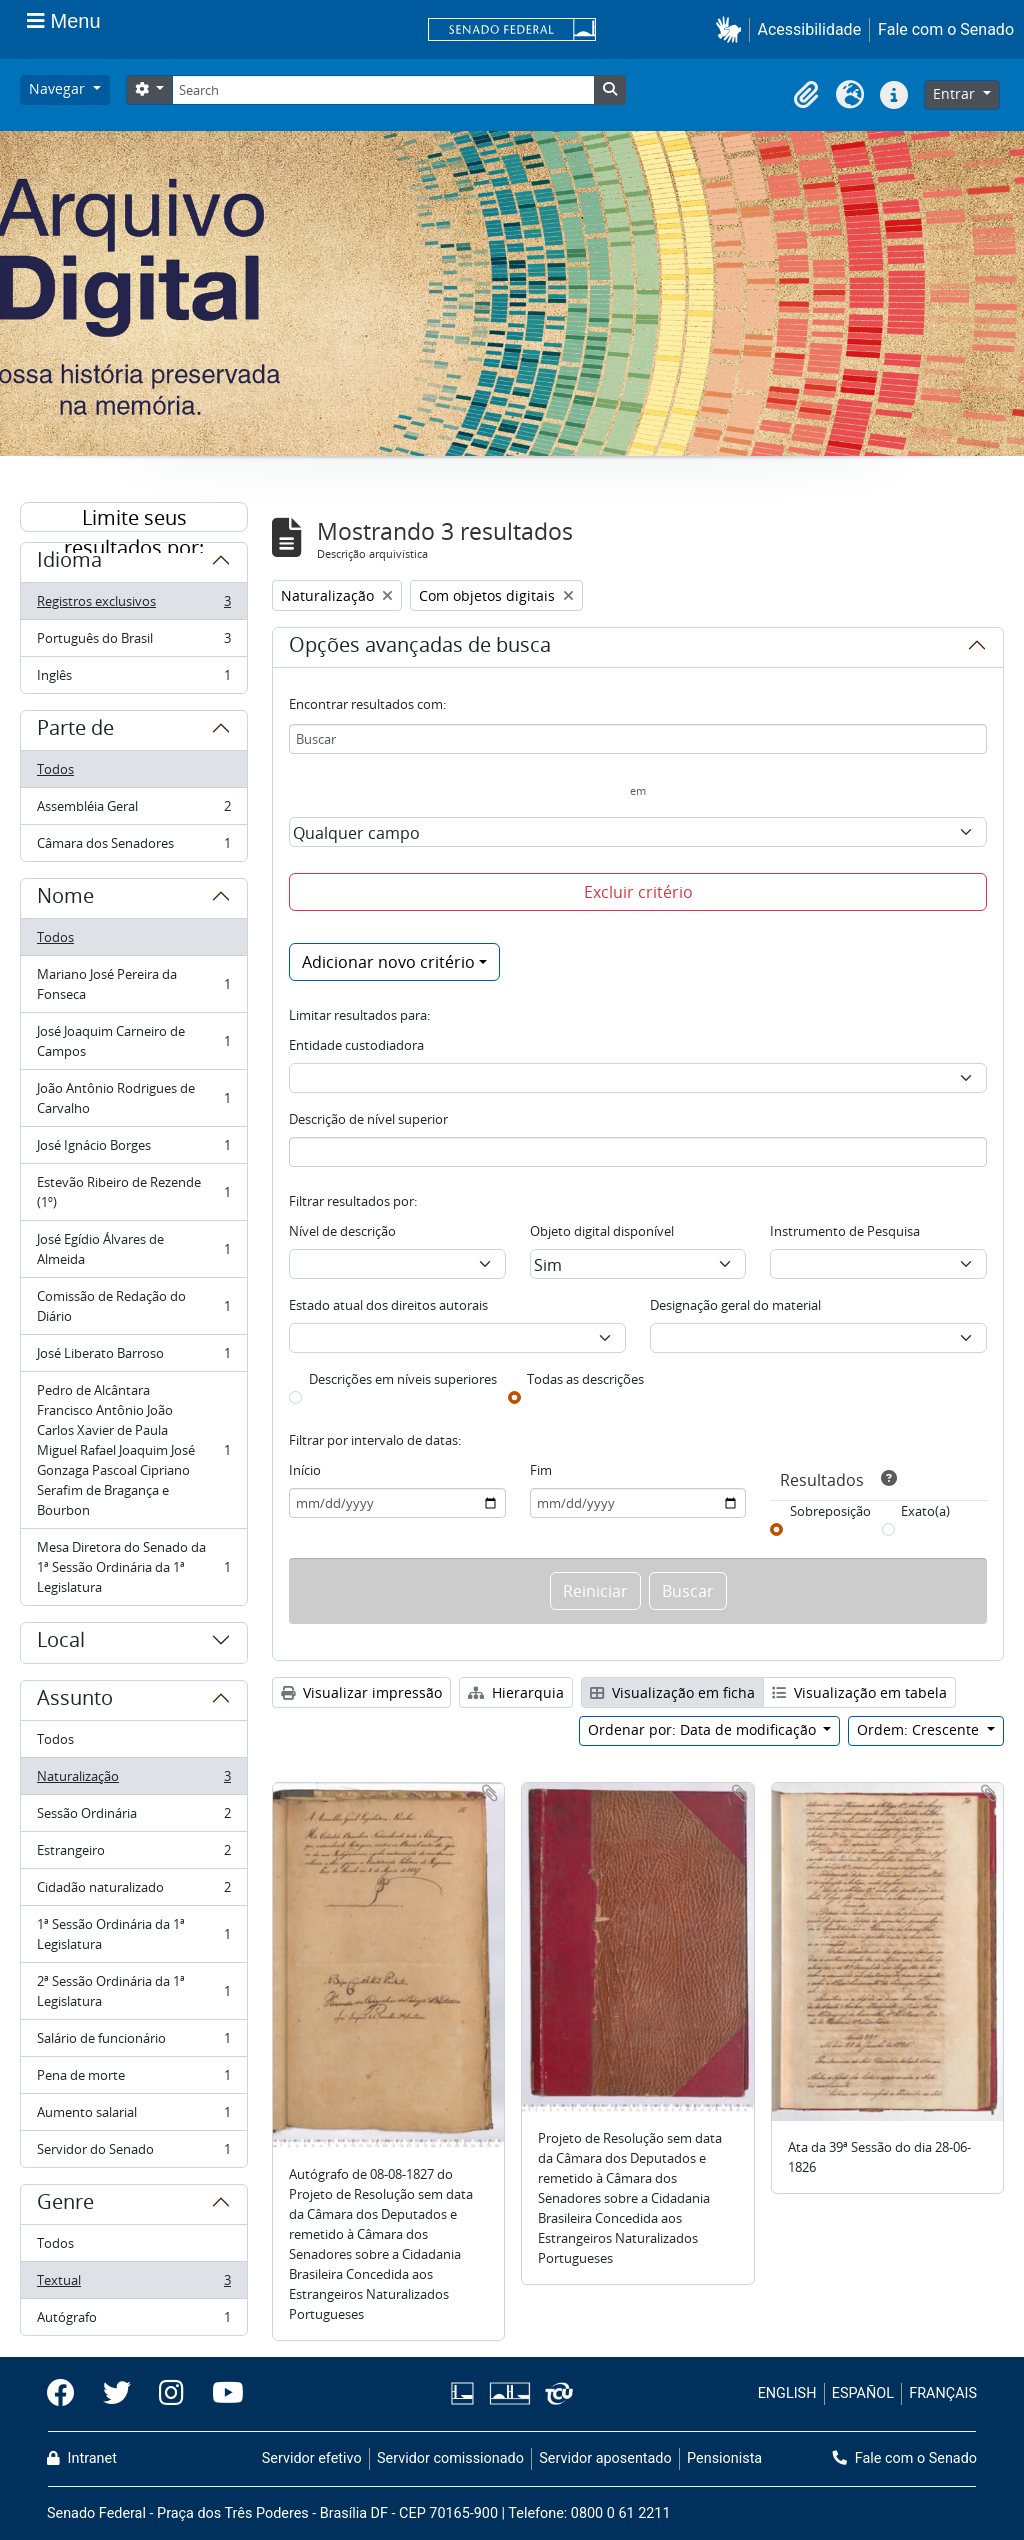 The height and width of the screenshot is (2540, 1024). What do you see at coordinates (133, 1357) in the screenshot?
I see `José Liberato Barroso` at bounding box center [133, 1357].